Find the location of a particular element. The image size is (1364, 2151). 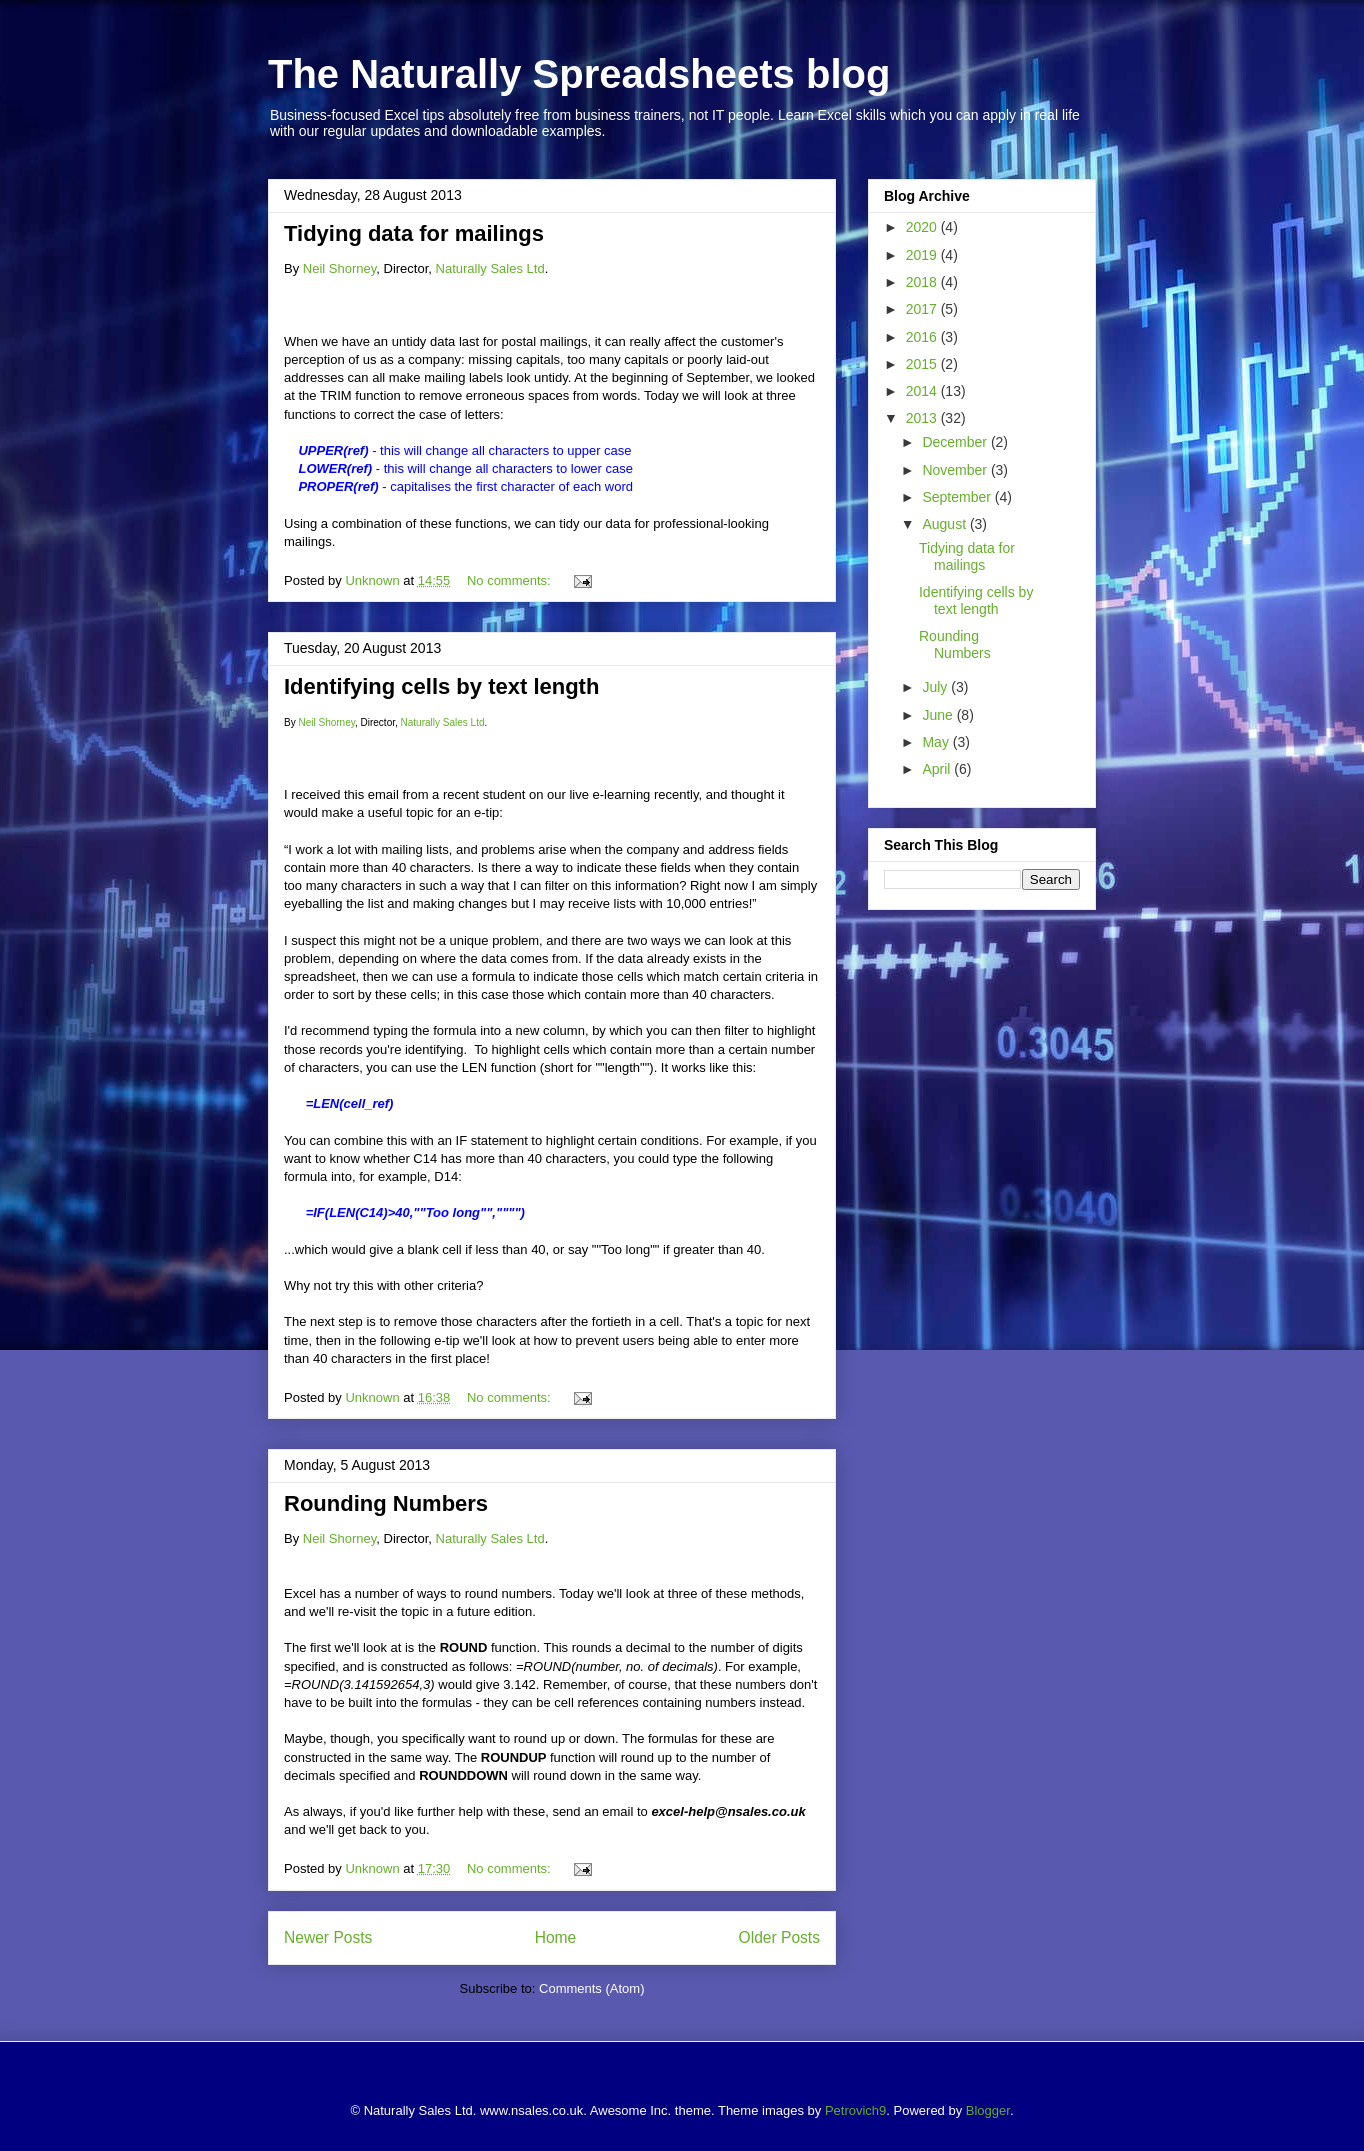

Comments (Atom) is located at coordinates (591, 1988).